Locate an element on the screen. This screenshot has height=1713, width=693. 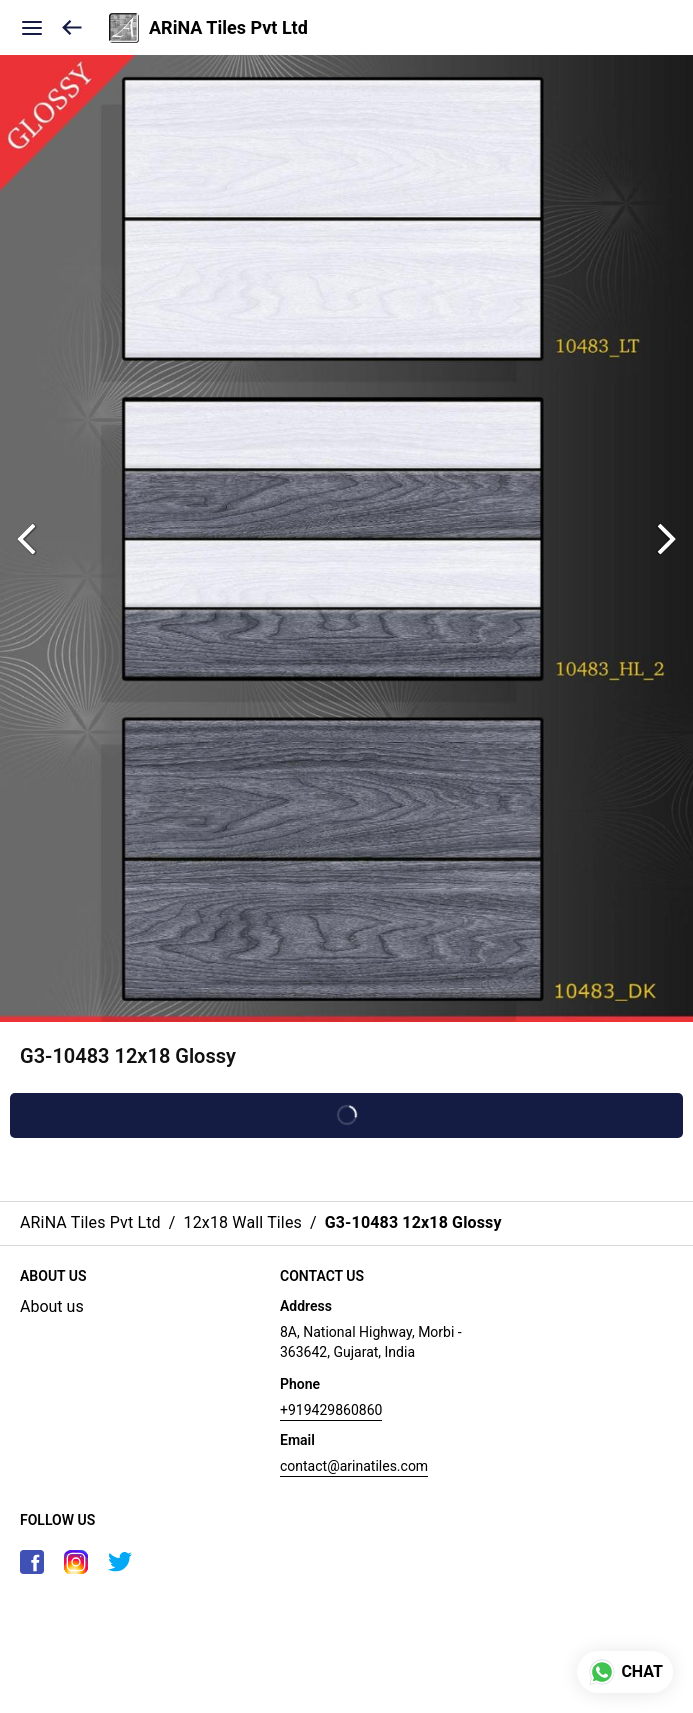
ARiNA Tiles Pvt Ltd is located at coordinates (228, 28).